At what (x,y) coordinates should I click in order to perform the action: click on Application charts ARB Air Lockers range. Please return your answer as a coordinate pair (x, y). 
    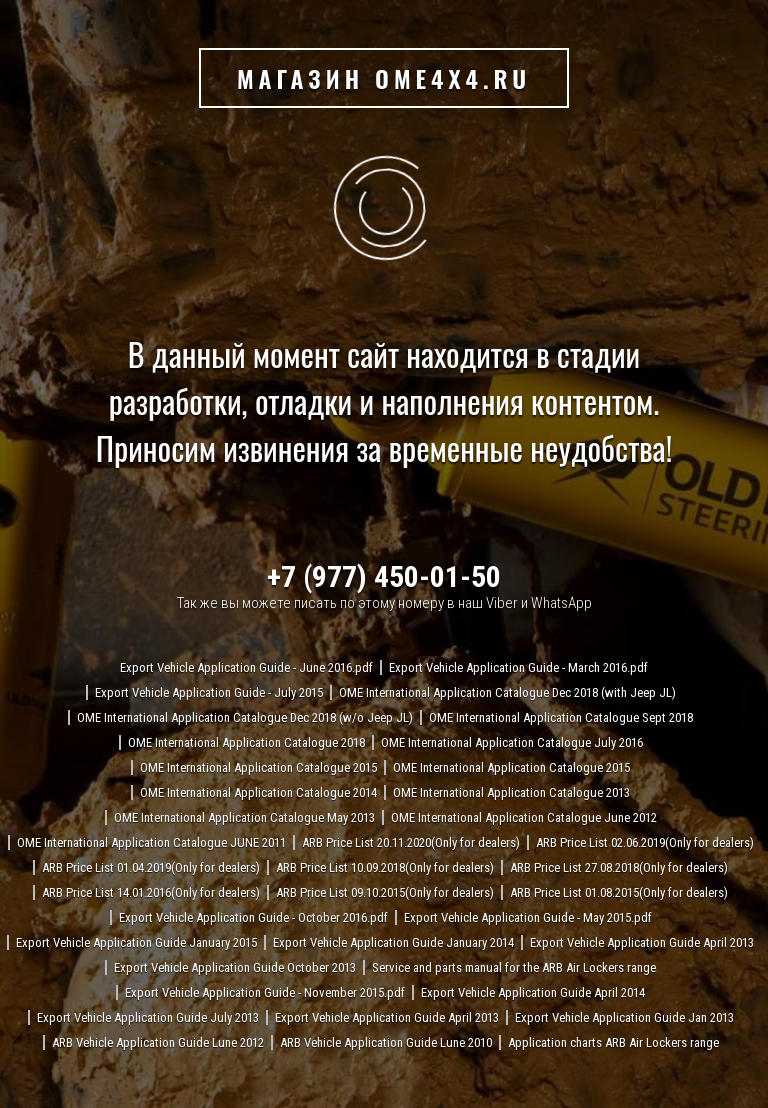
    Looking at the image, I should click on (613, 1042).